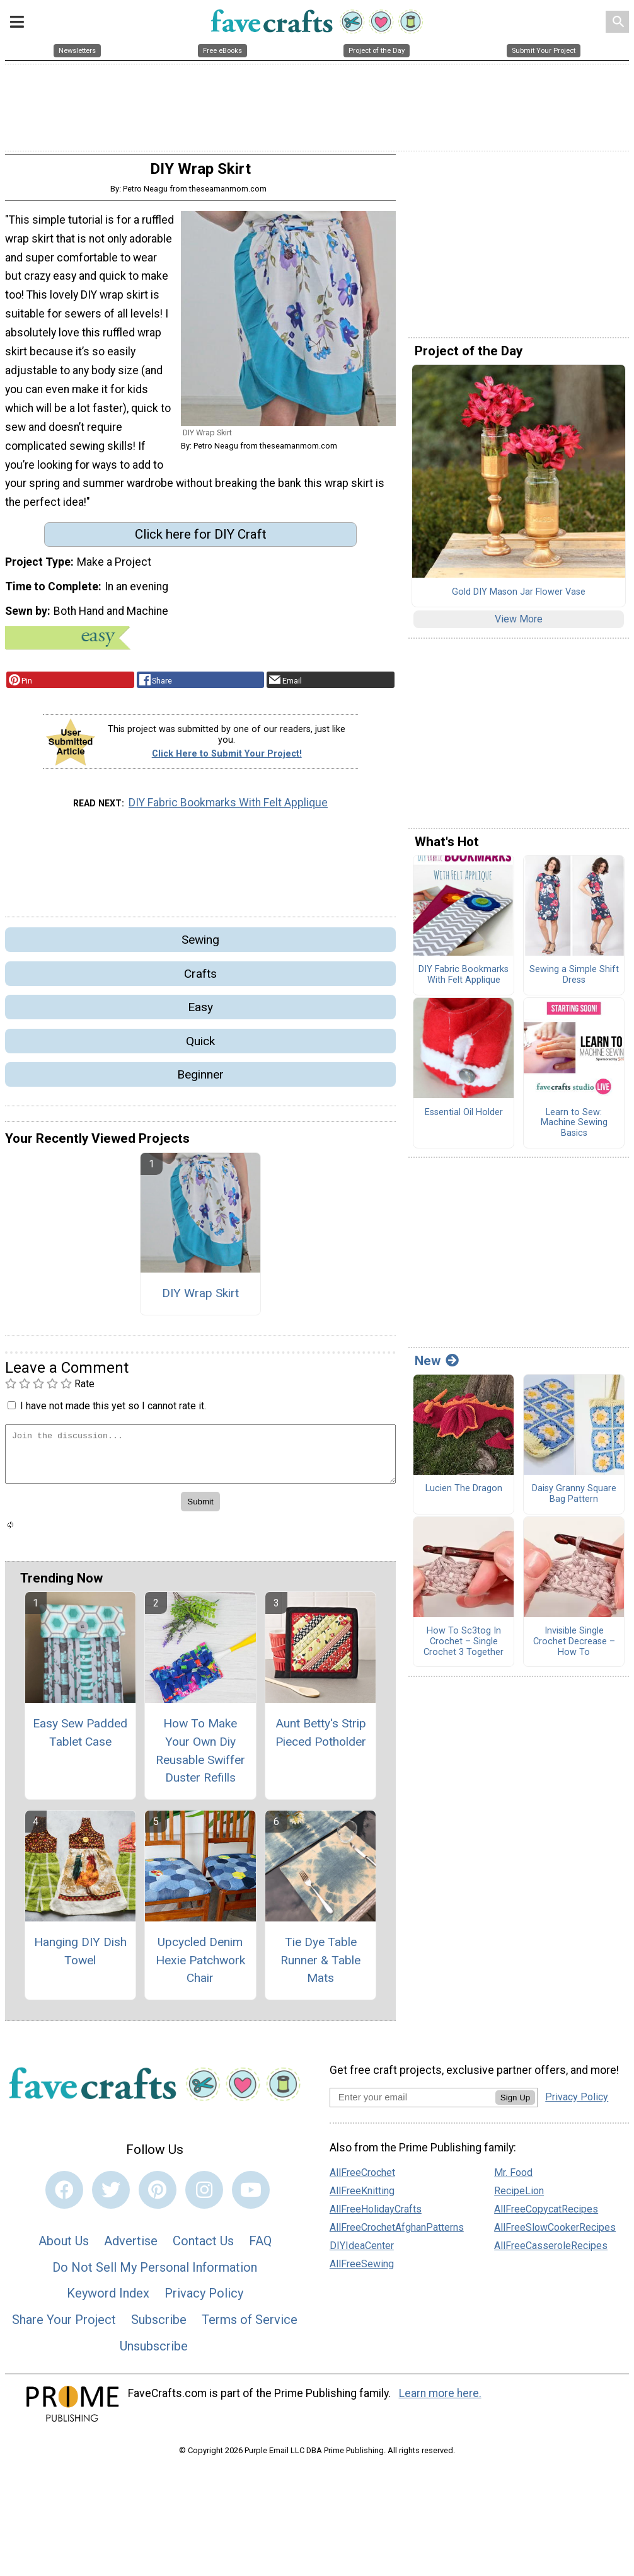 Image resolution: width=634 pixels, height=2576 pixels. Describe the element at coordinates (546, 2217) in the screenshot. I see `AllFreeCopycatRecipes` at that location.